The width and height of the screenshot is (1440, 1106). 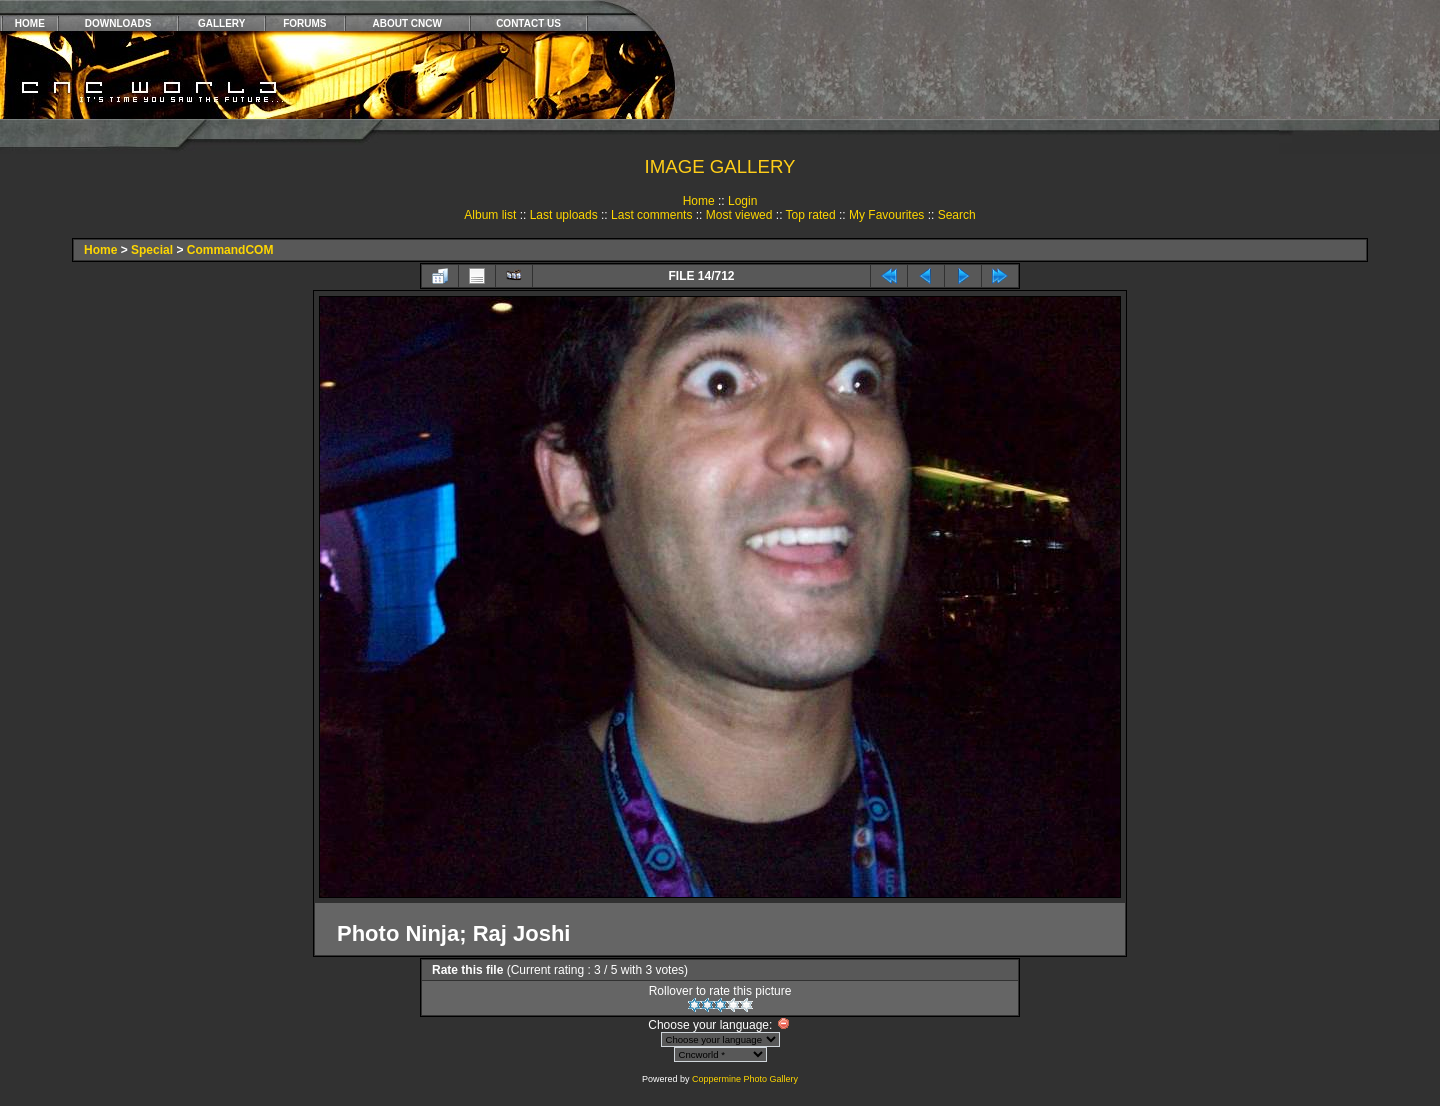 I want to click on Coppermine Photo Gallery, so click(x=745, y=1079).